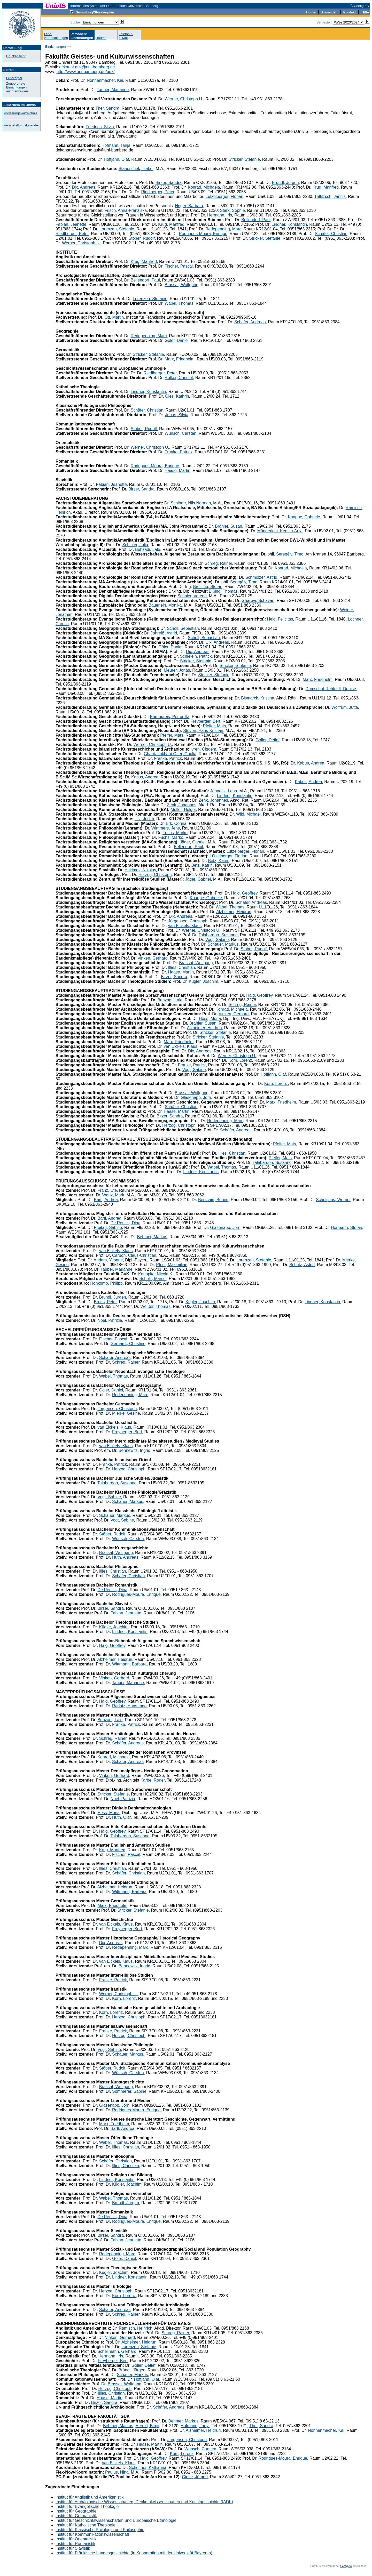 This screenshot has width=372, height=2576. Describe the element at coordinates (129, 2091) in the screenshot. I see `Sommerer, Sabine` at that location.